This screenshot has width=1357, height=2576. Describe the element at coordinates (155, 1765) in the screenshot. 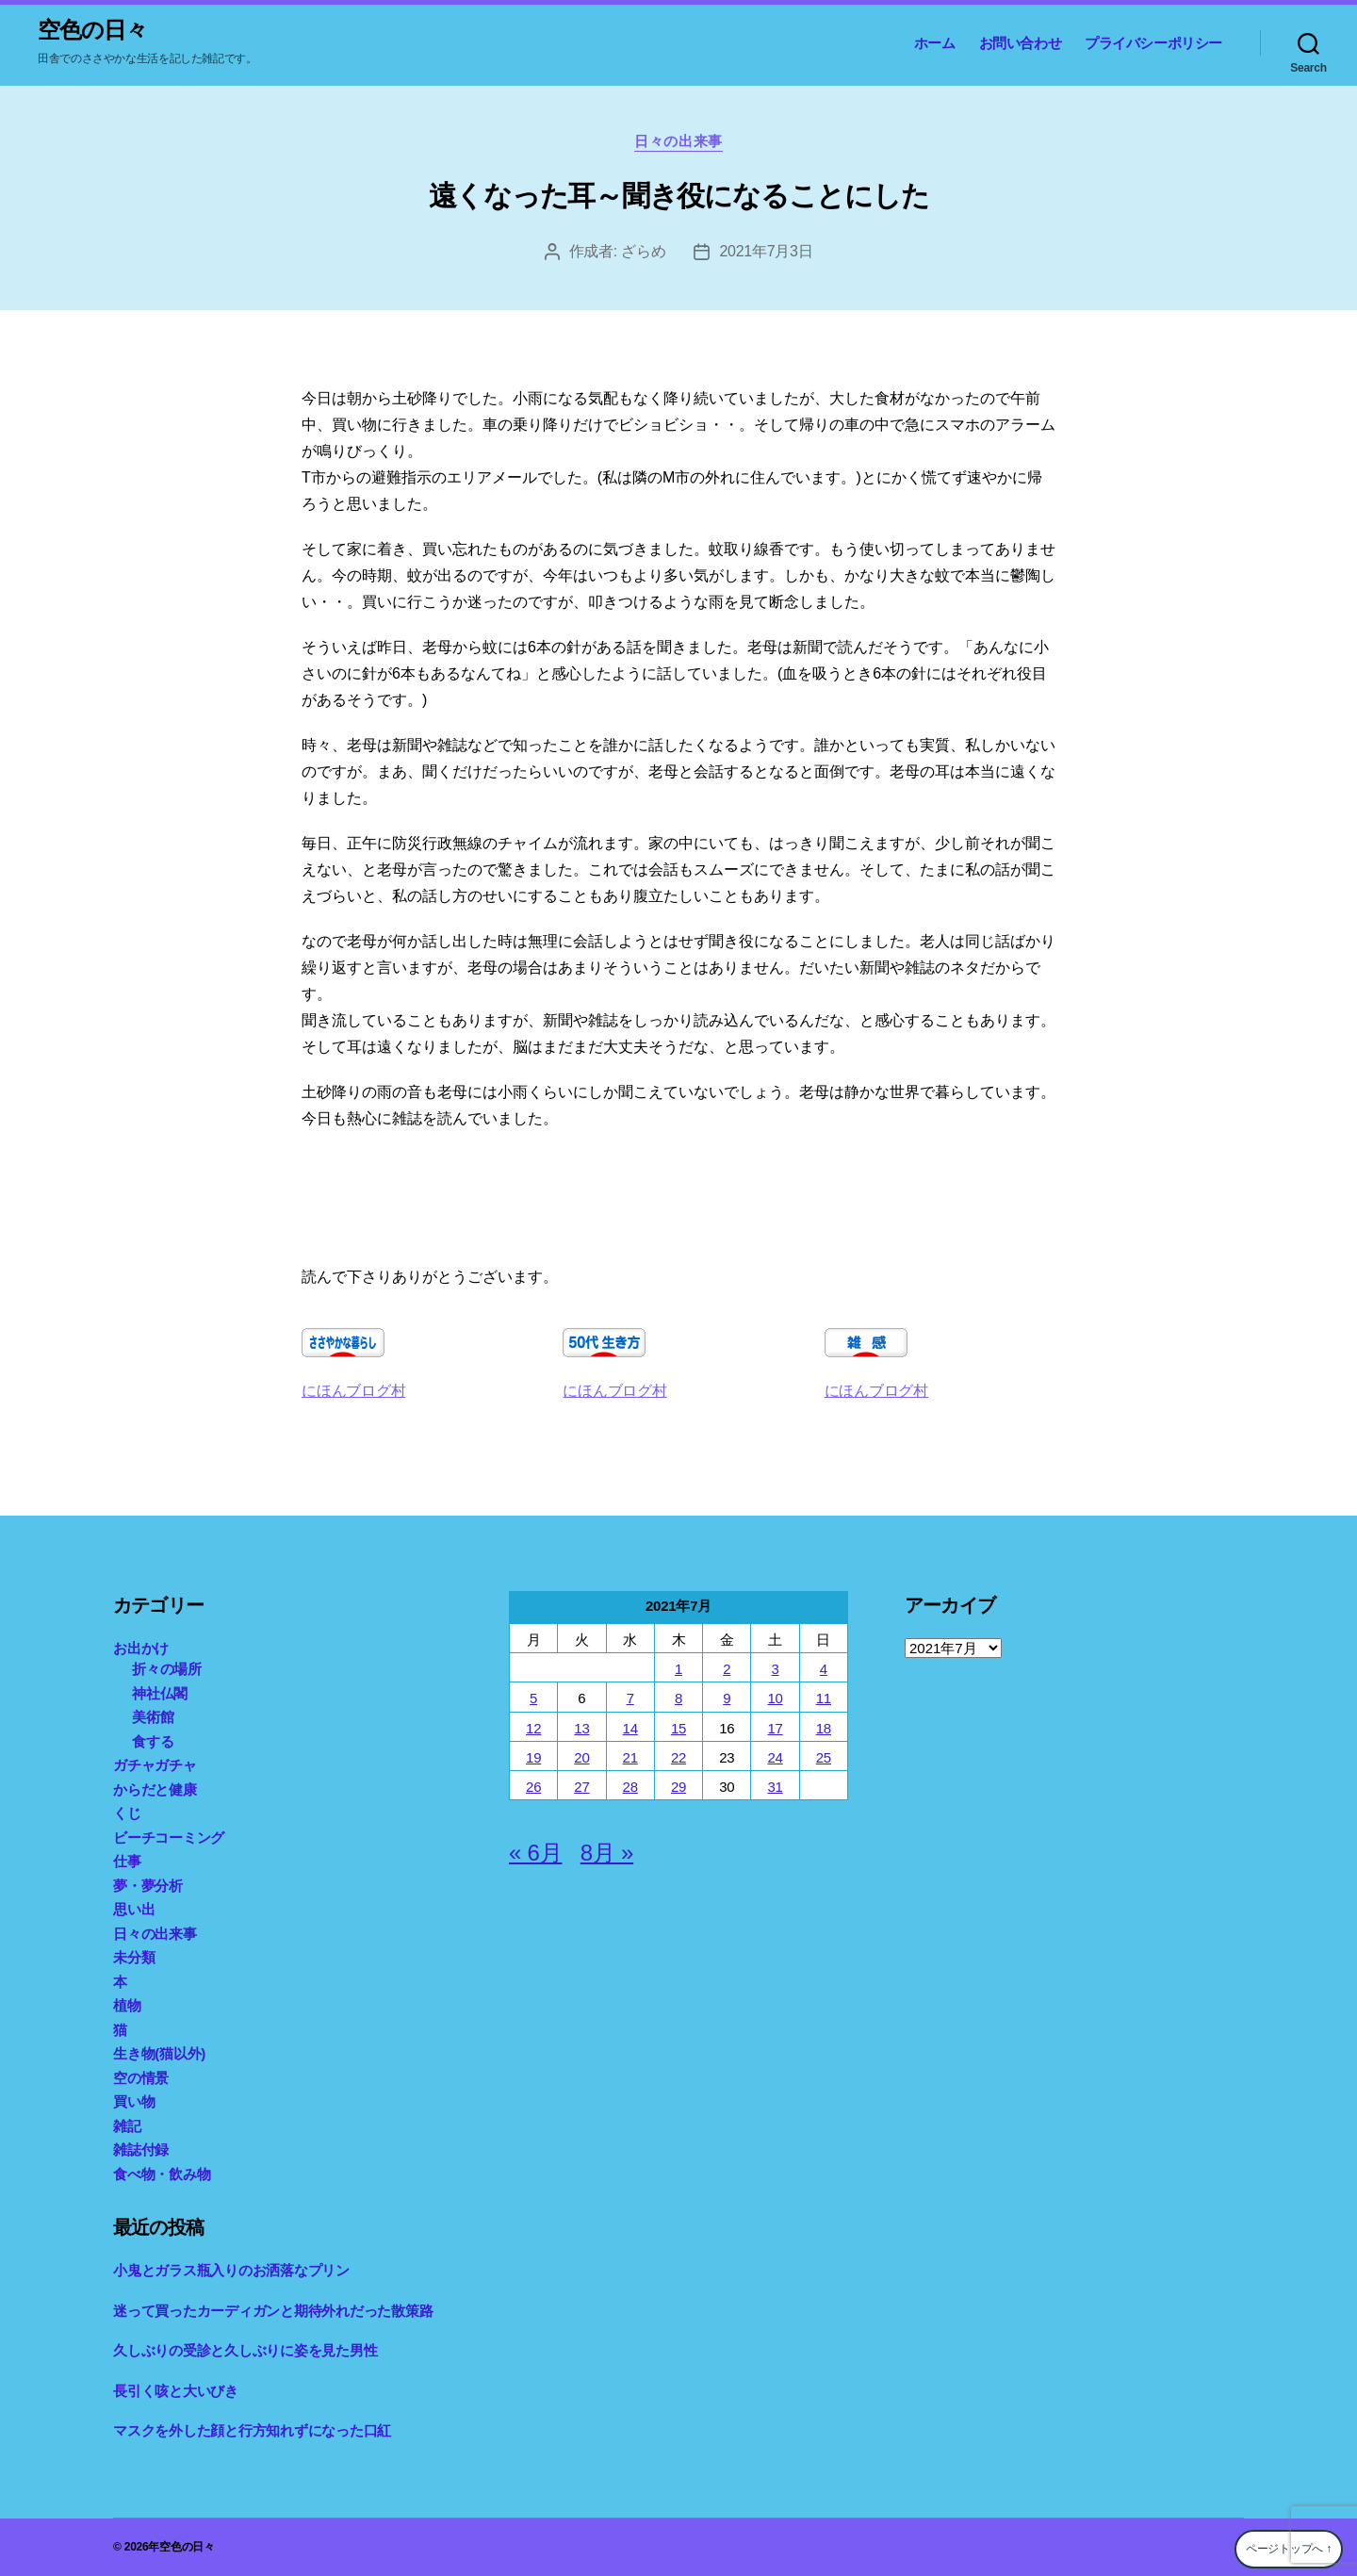

I see `ガチャガチャ` at that location.